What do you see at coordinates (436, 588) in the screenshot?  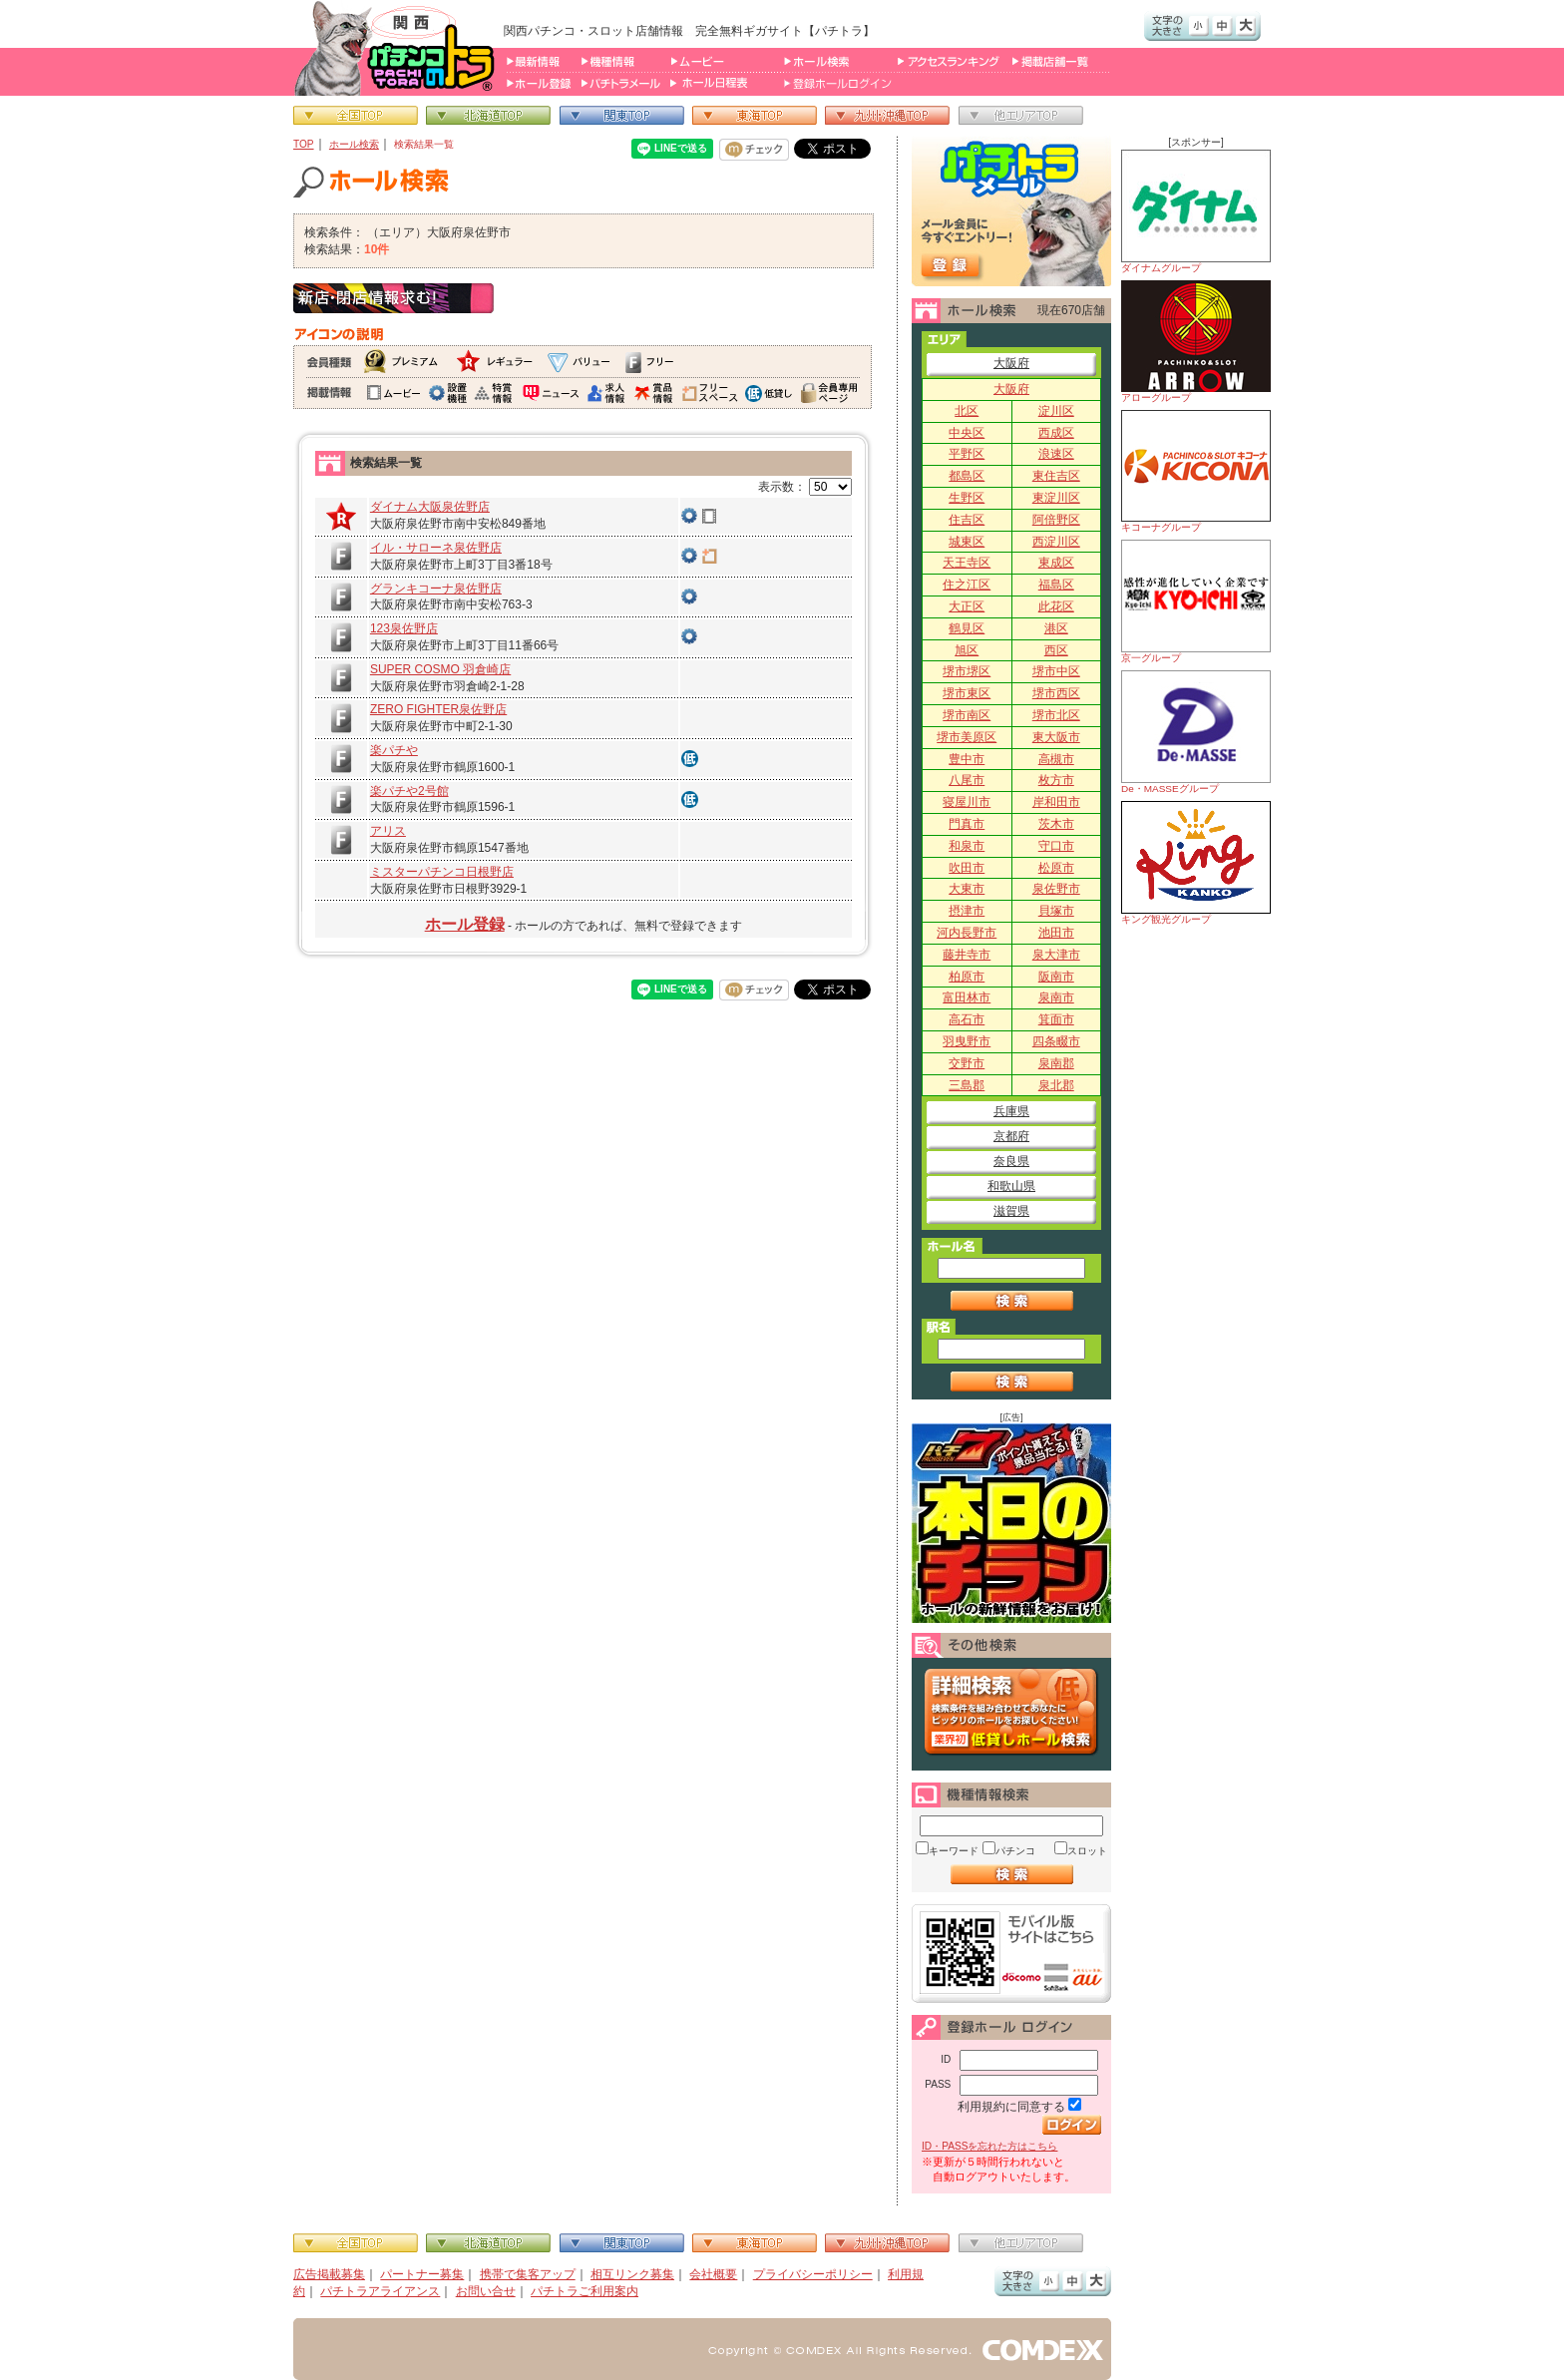 I see `グランキコーナ泉佐野店` at bounding box center [436, 588].